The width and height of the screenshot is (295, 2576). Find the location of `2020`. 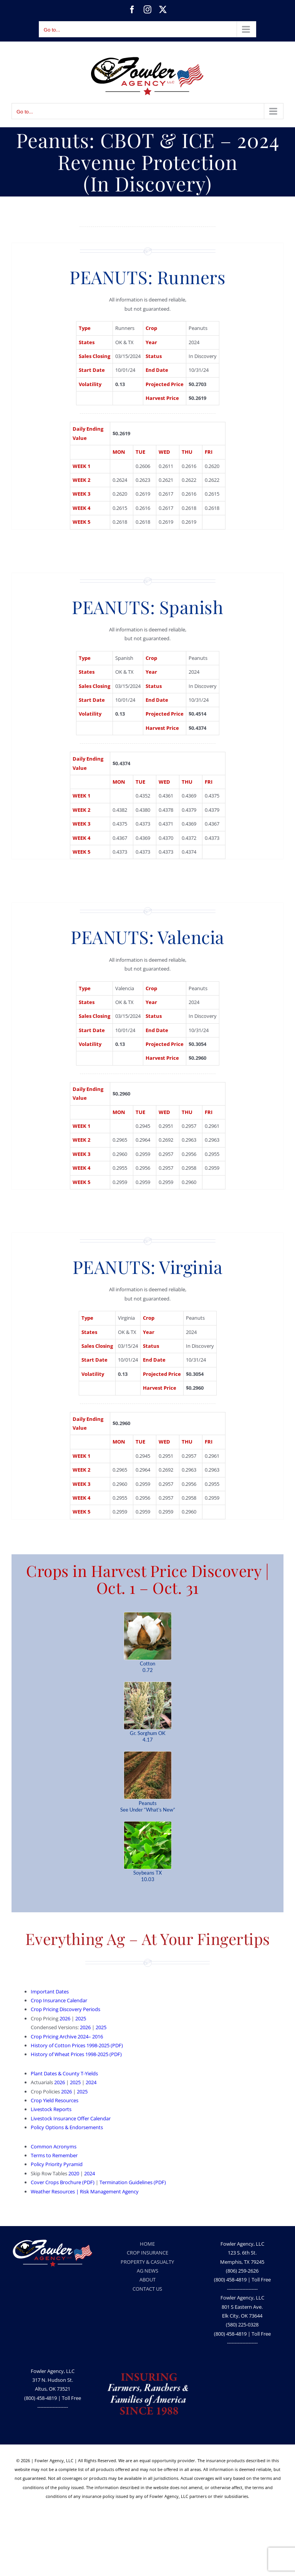

2020 is located at coordinates (73, 2173).